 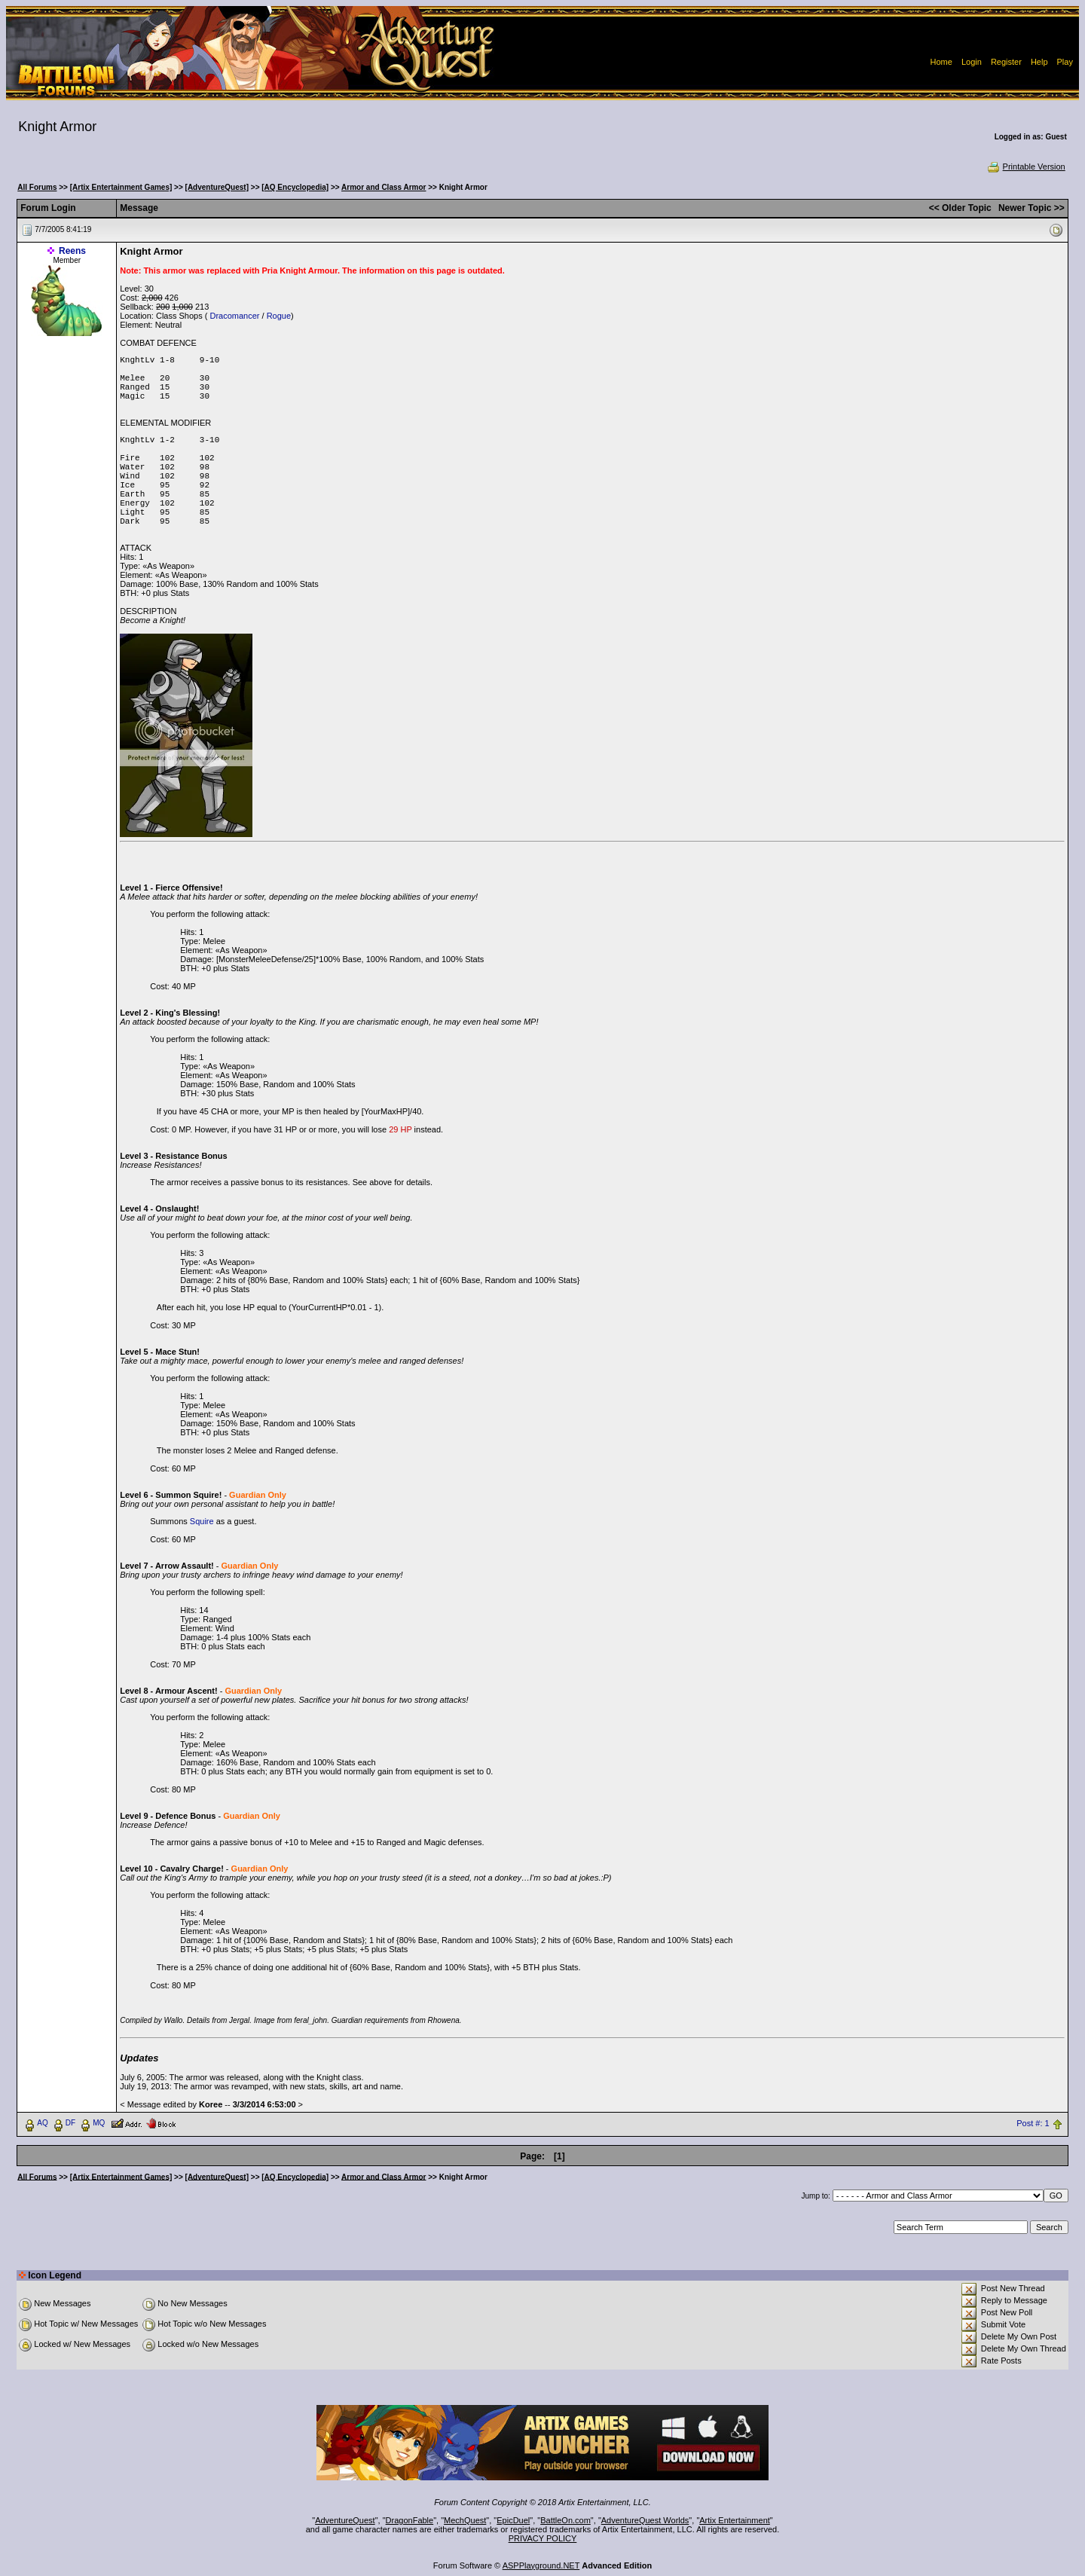 I want to click on DragonFable, so click(x=410, y=2520).